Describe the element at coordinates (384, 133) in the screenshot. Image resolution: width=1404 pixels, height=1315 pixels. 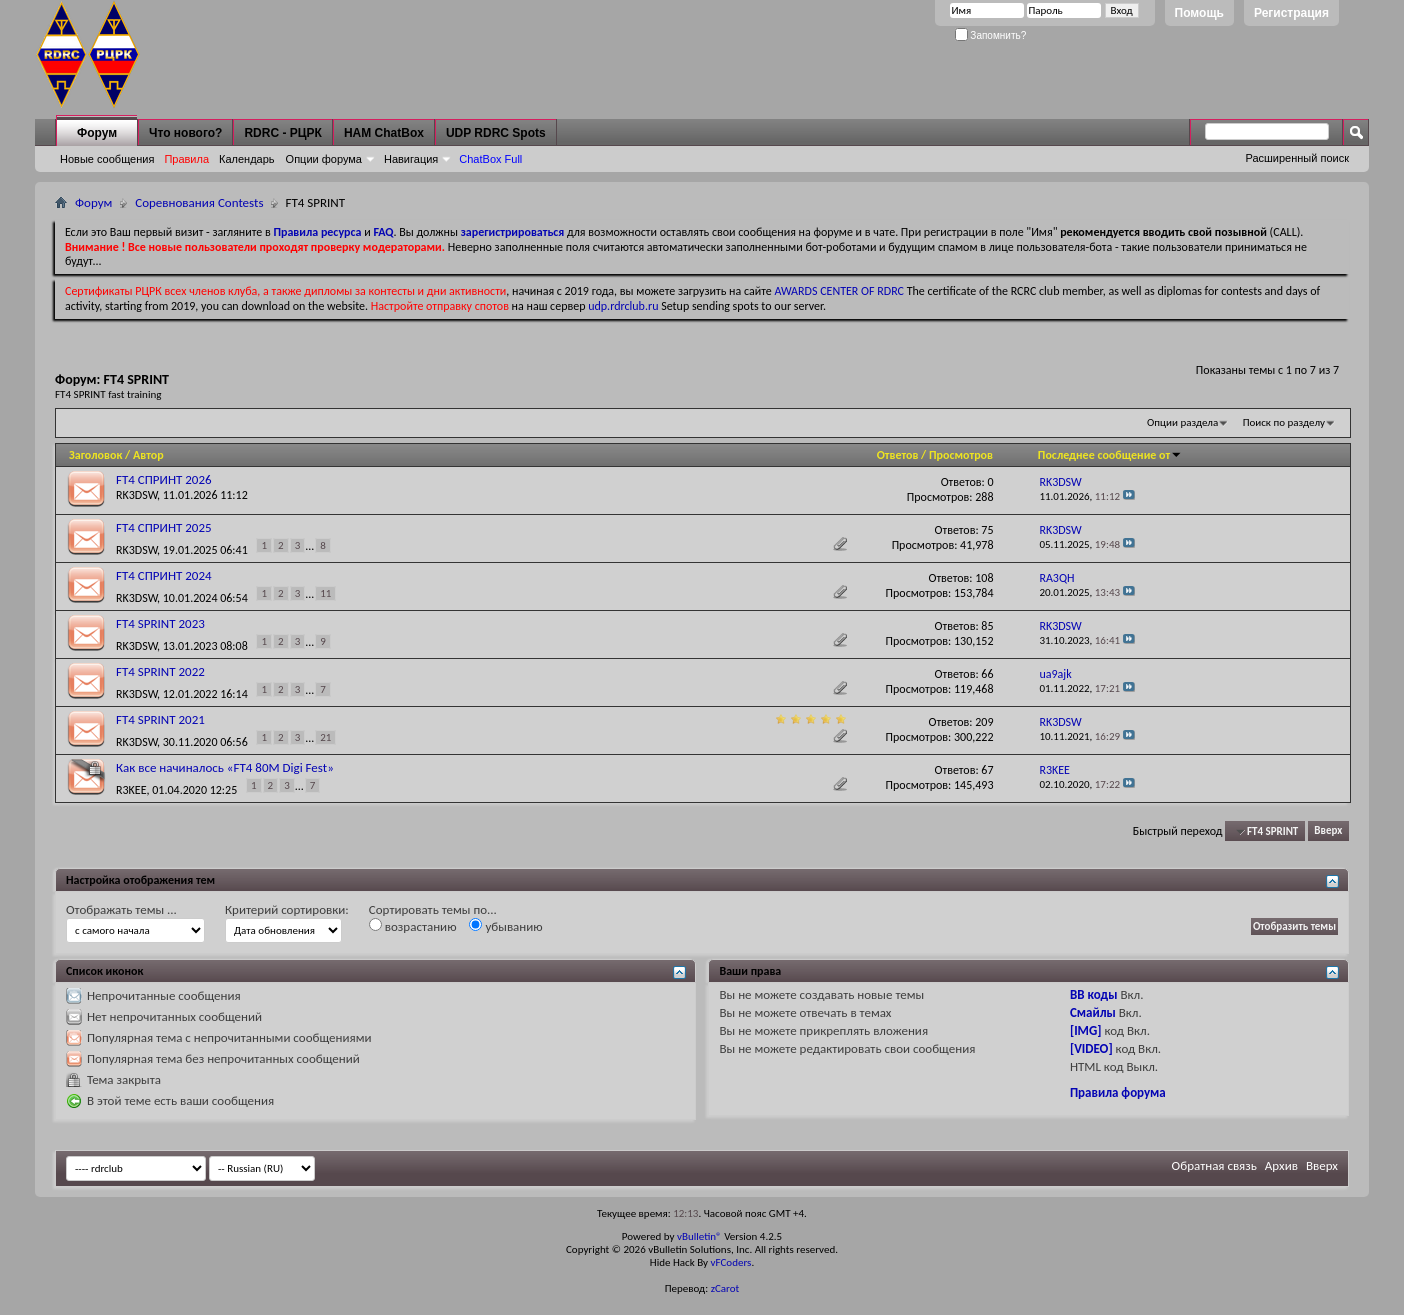
I see `HAM ChatBox` at that location.